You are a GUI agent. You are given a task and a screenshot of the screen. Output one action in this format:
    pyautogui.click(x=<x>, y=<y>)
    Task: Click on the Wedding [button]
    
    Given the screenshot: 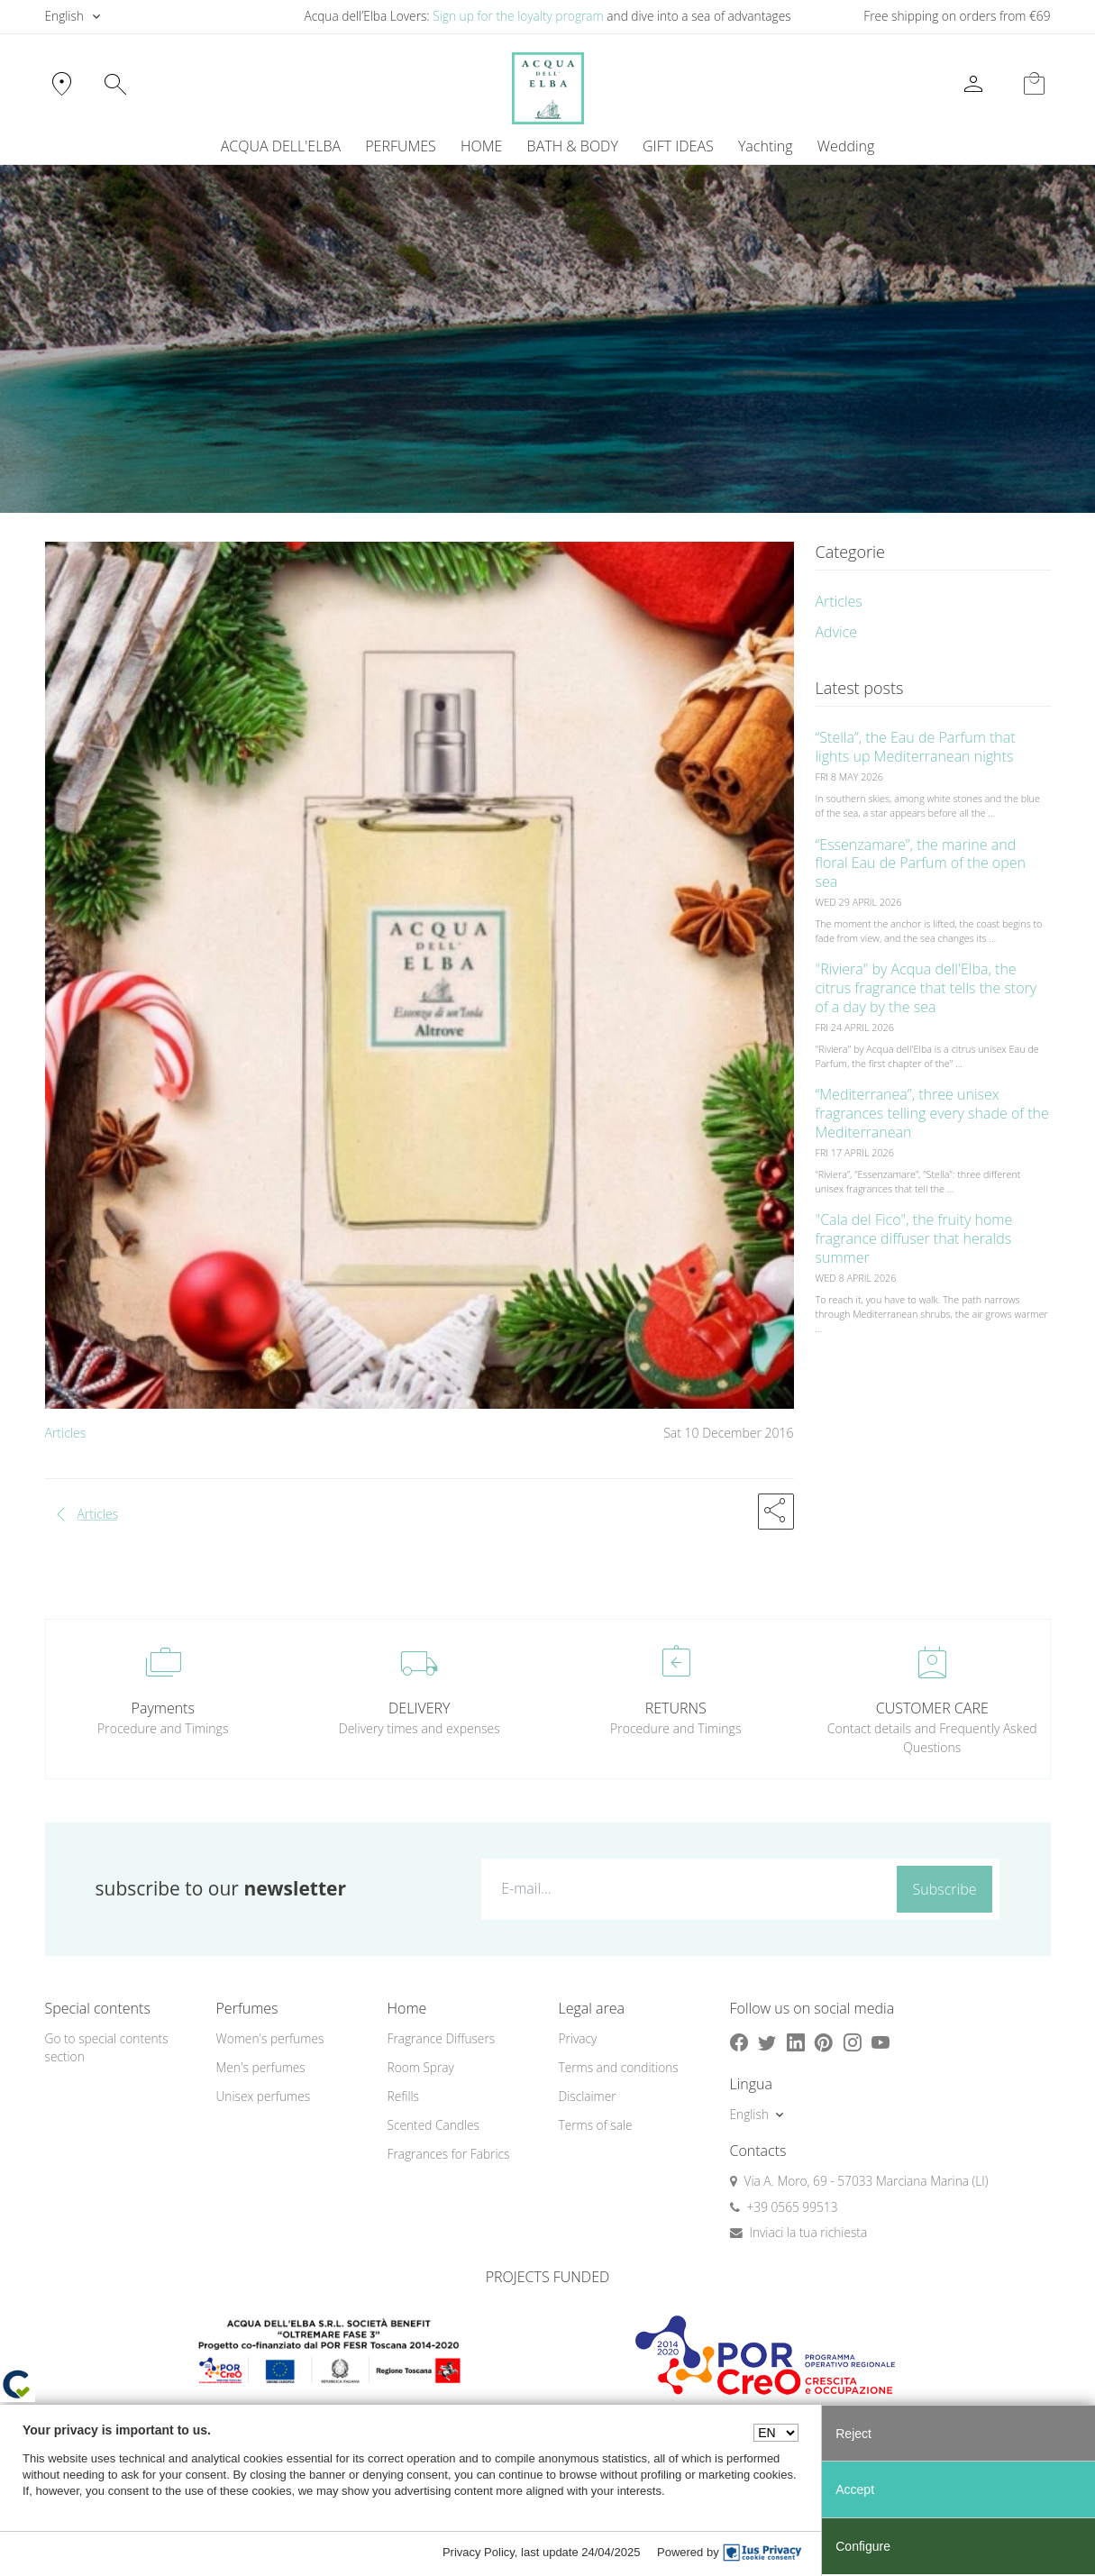 What is the action you would take?
    pyautogui.click(x=845, y=146)
    